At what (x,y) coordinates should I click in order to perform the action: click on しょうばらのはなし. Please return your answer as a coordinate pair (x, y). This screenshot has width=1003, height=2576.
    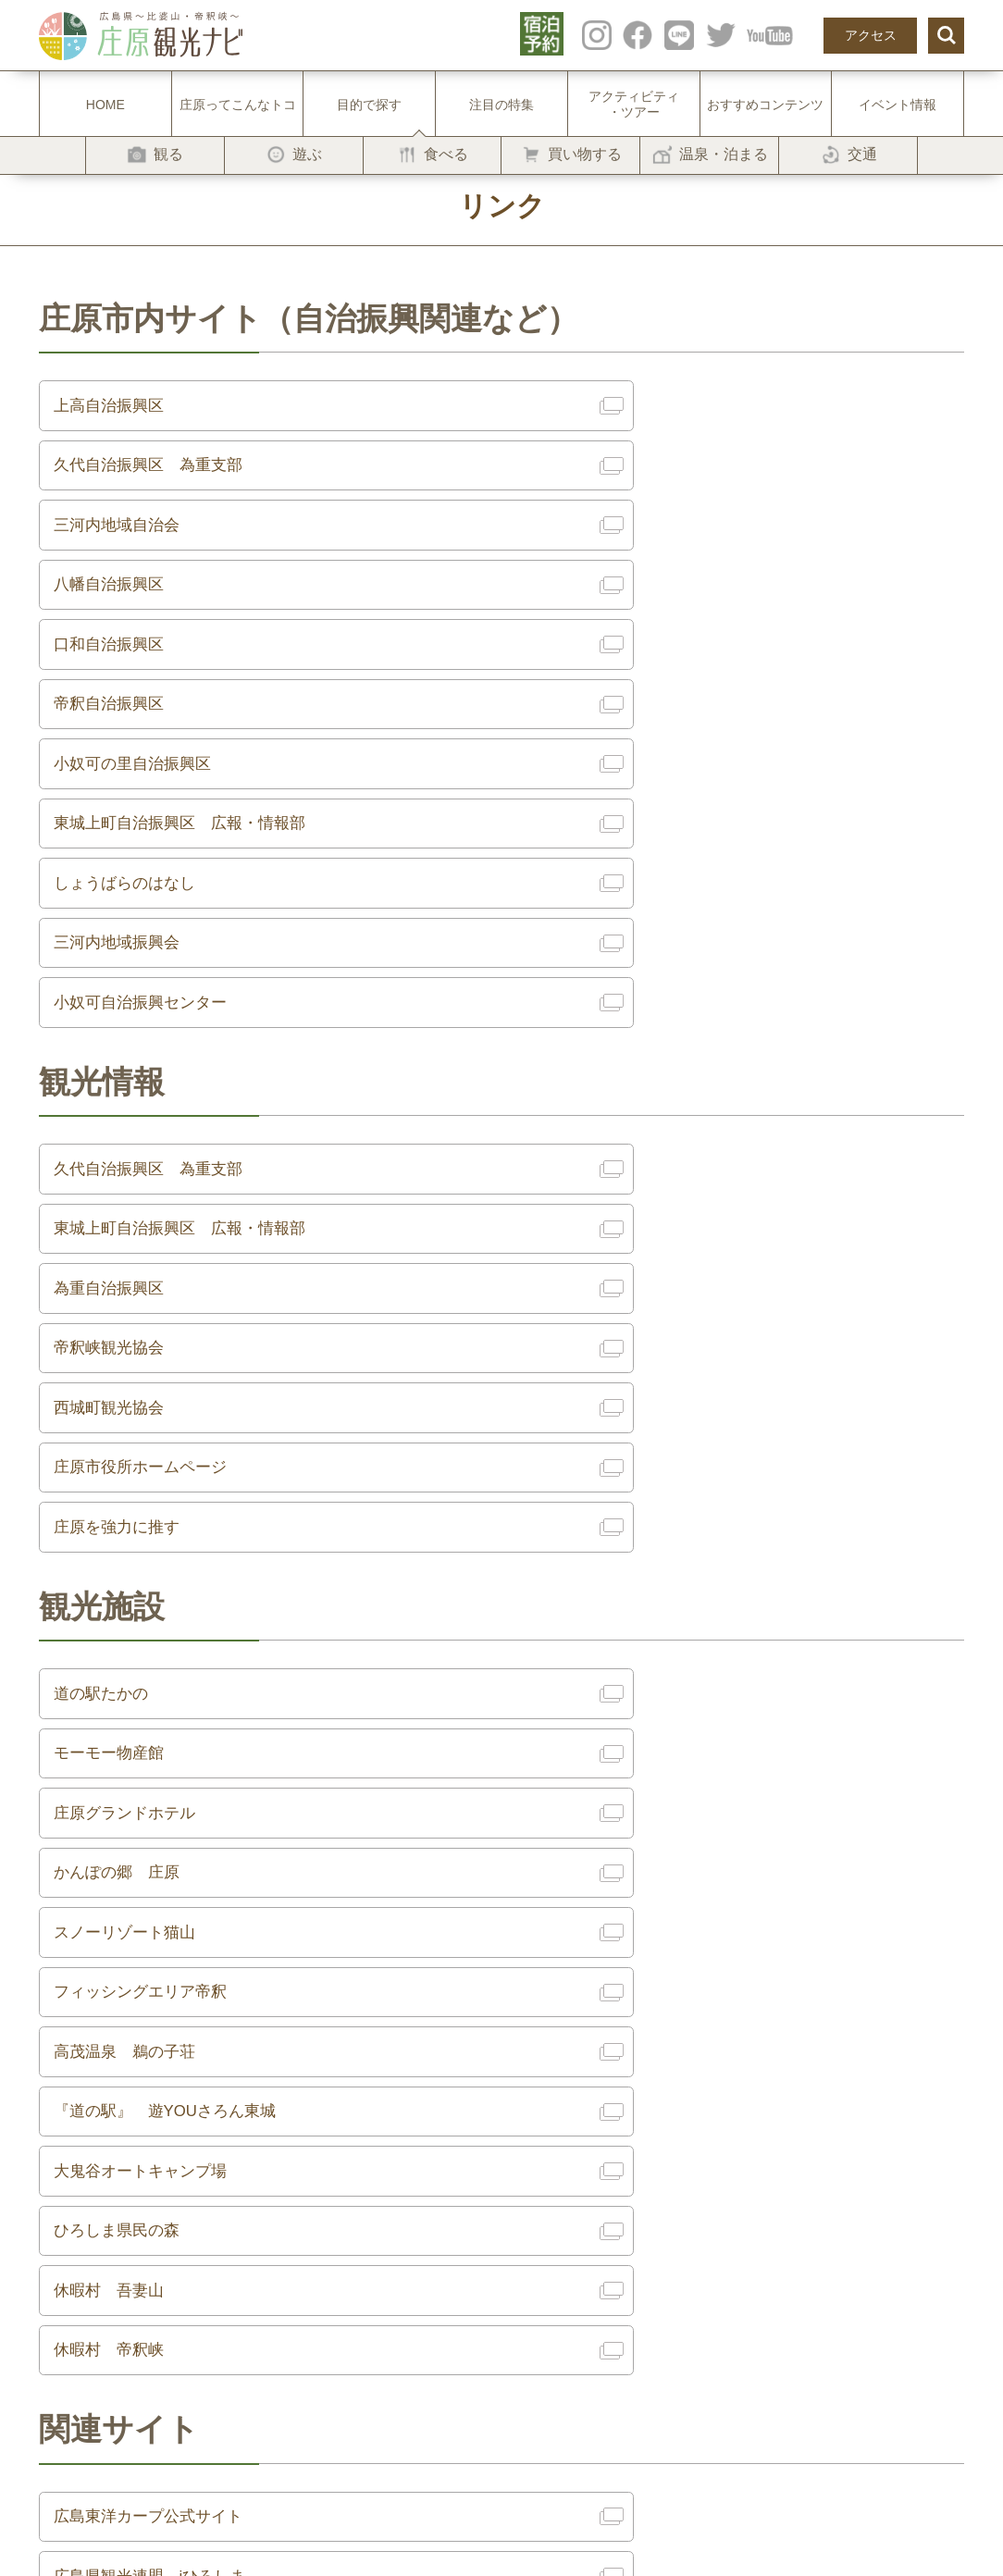
    Looking at the image, I should click on (131, 680).